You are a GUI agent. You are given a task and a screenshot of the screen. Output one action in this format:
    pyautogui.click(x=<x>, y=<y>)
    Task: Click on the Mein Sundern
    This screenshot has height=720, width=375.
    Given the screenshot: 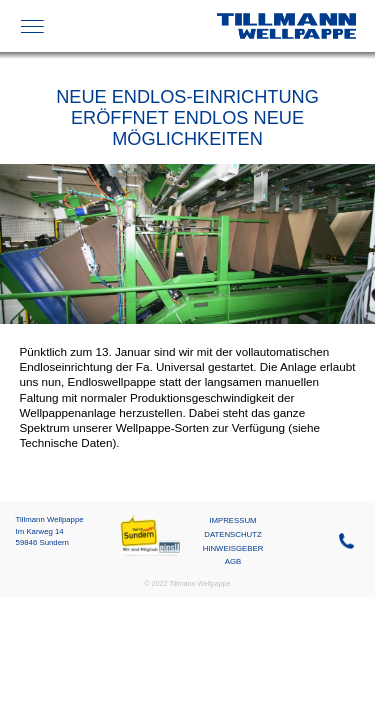 What is the action you would take?
    pyautogui.click(x=151, y=520)
    